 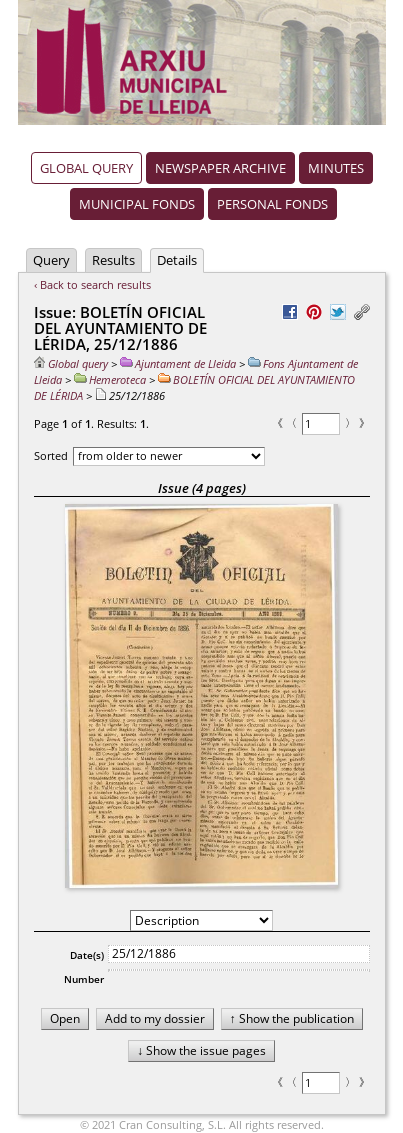 I want to click on ‹ Back to search results, so click(x=92, y=284).